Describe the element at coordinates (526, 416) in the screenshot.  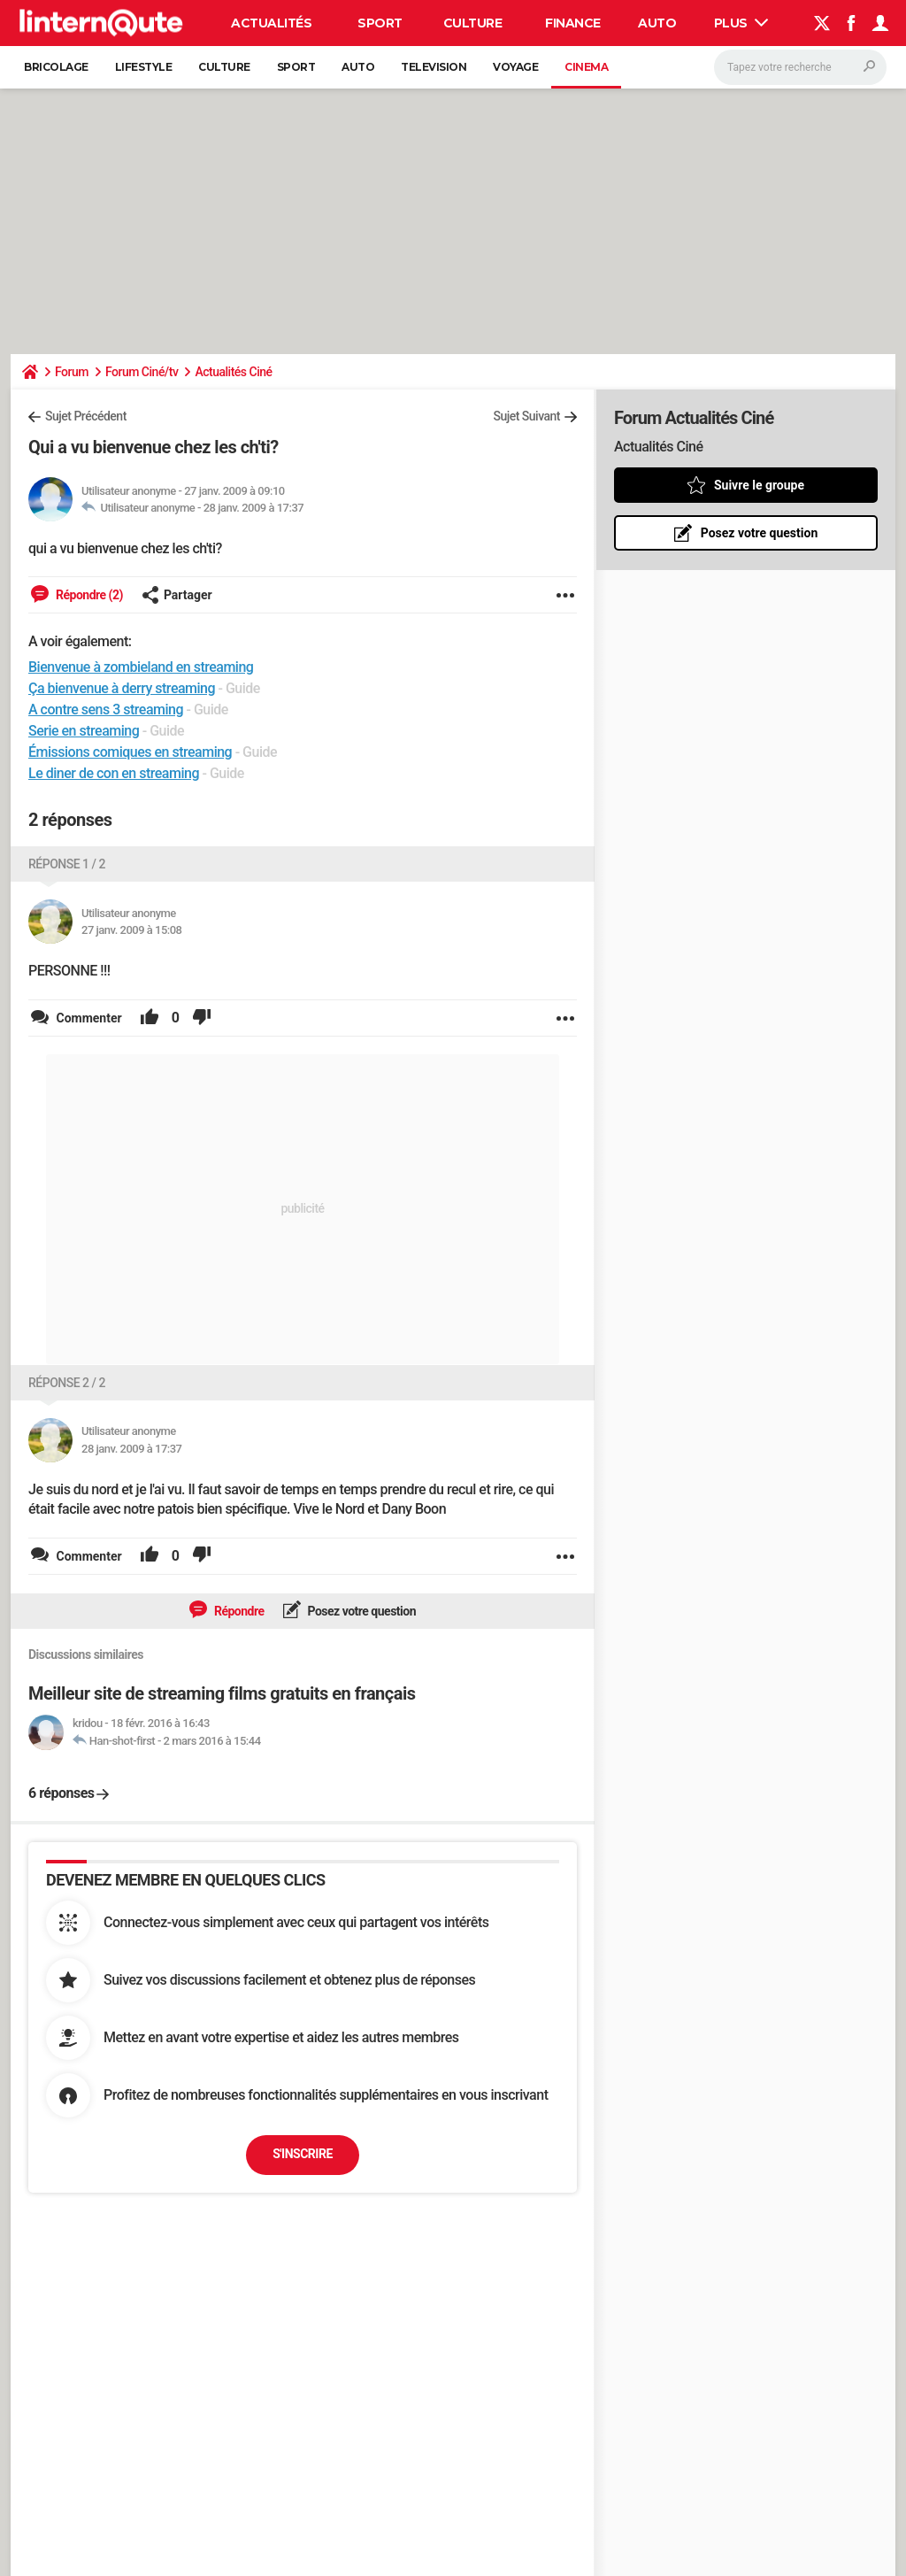
I see `Sujet Suivant` at that location.